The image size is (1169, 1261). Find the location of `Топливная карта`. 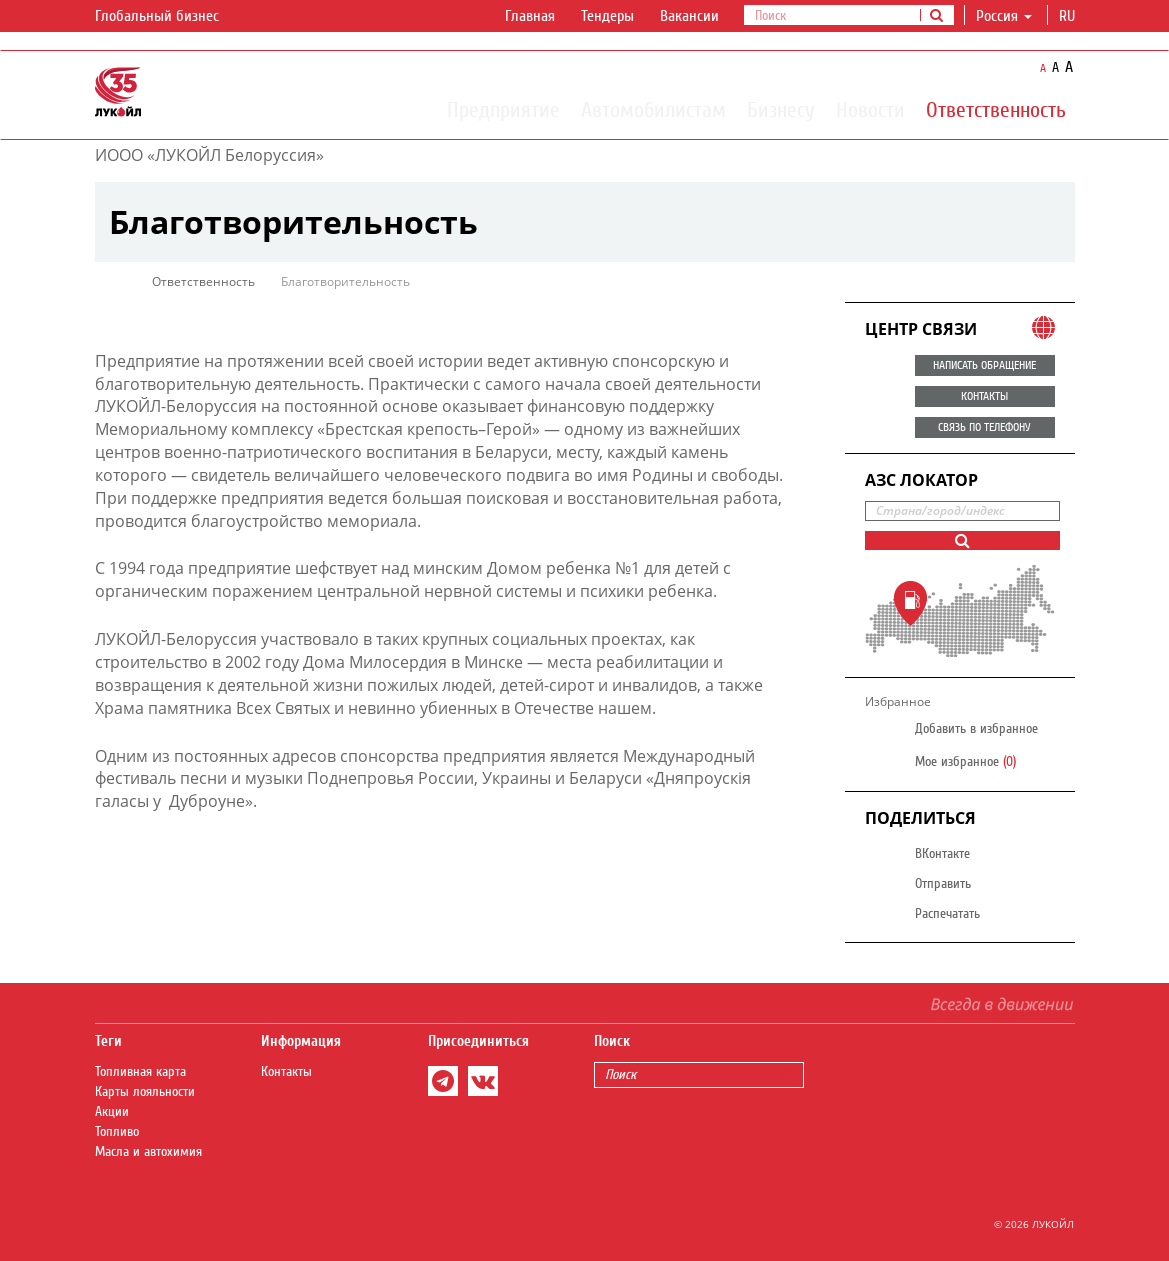

Топливная карта is located at coordinates (140, 1072).